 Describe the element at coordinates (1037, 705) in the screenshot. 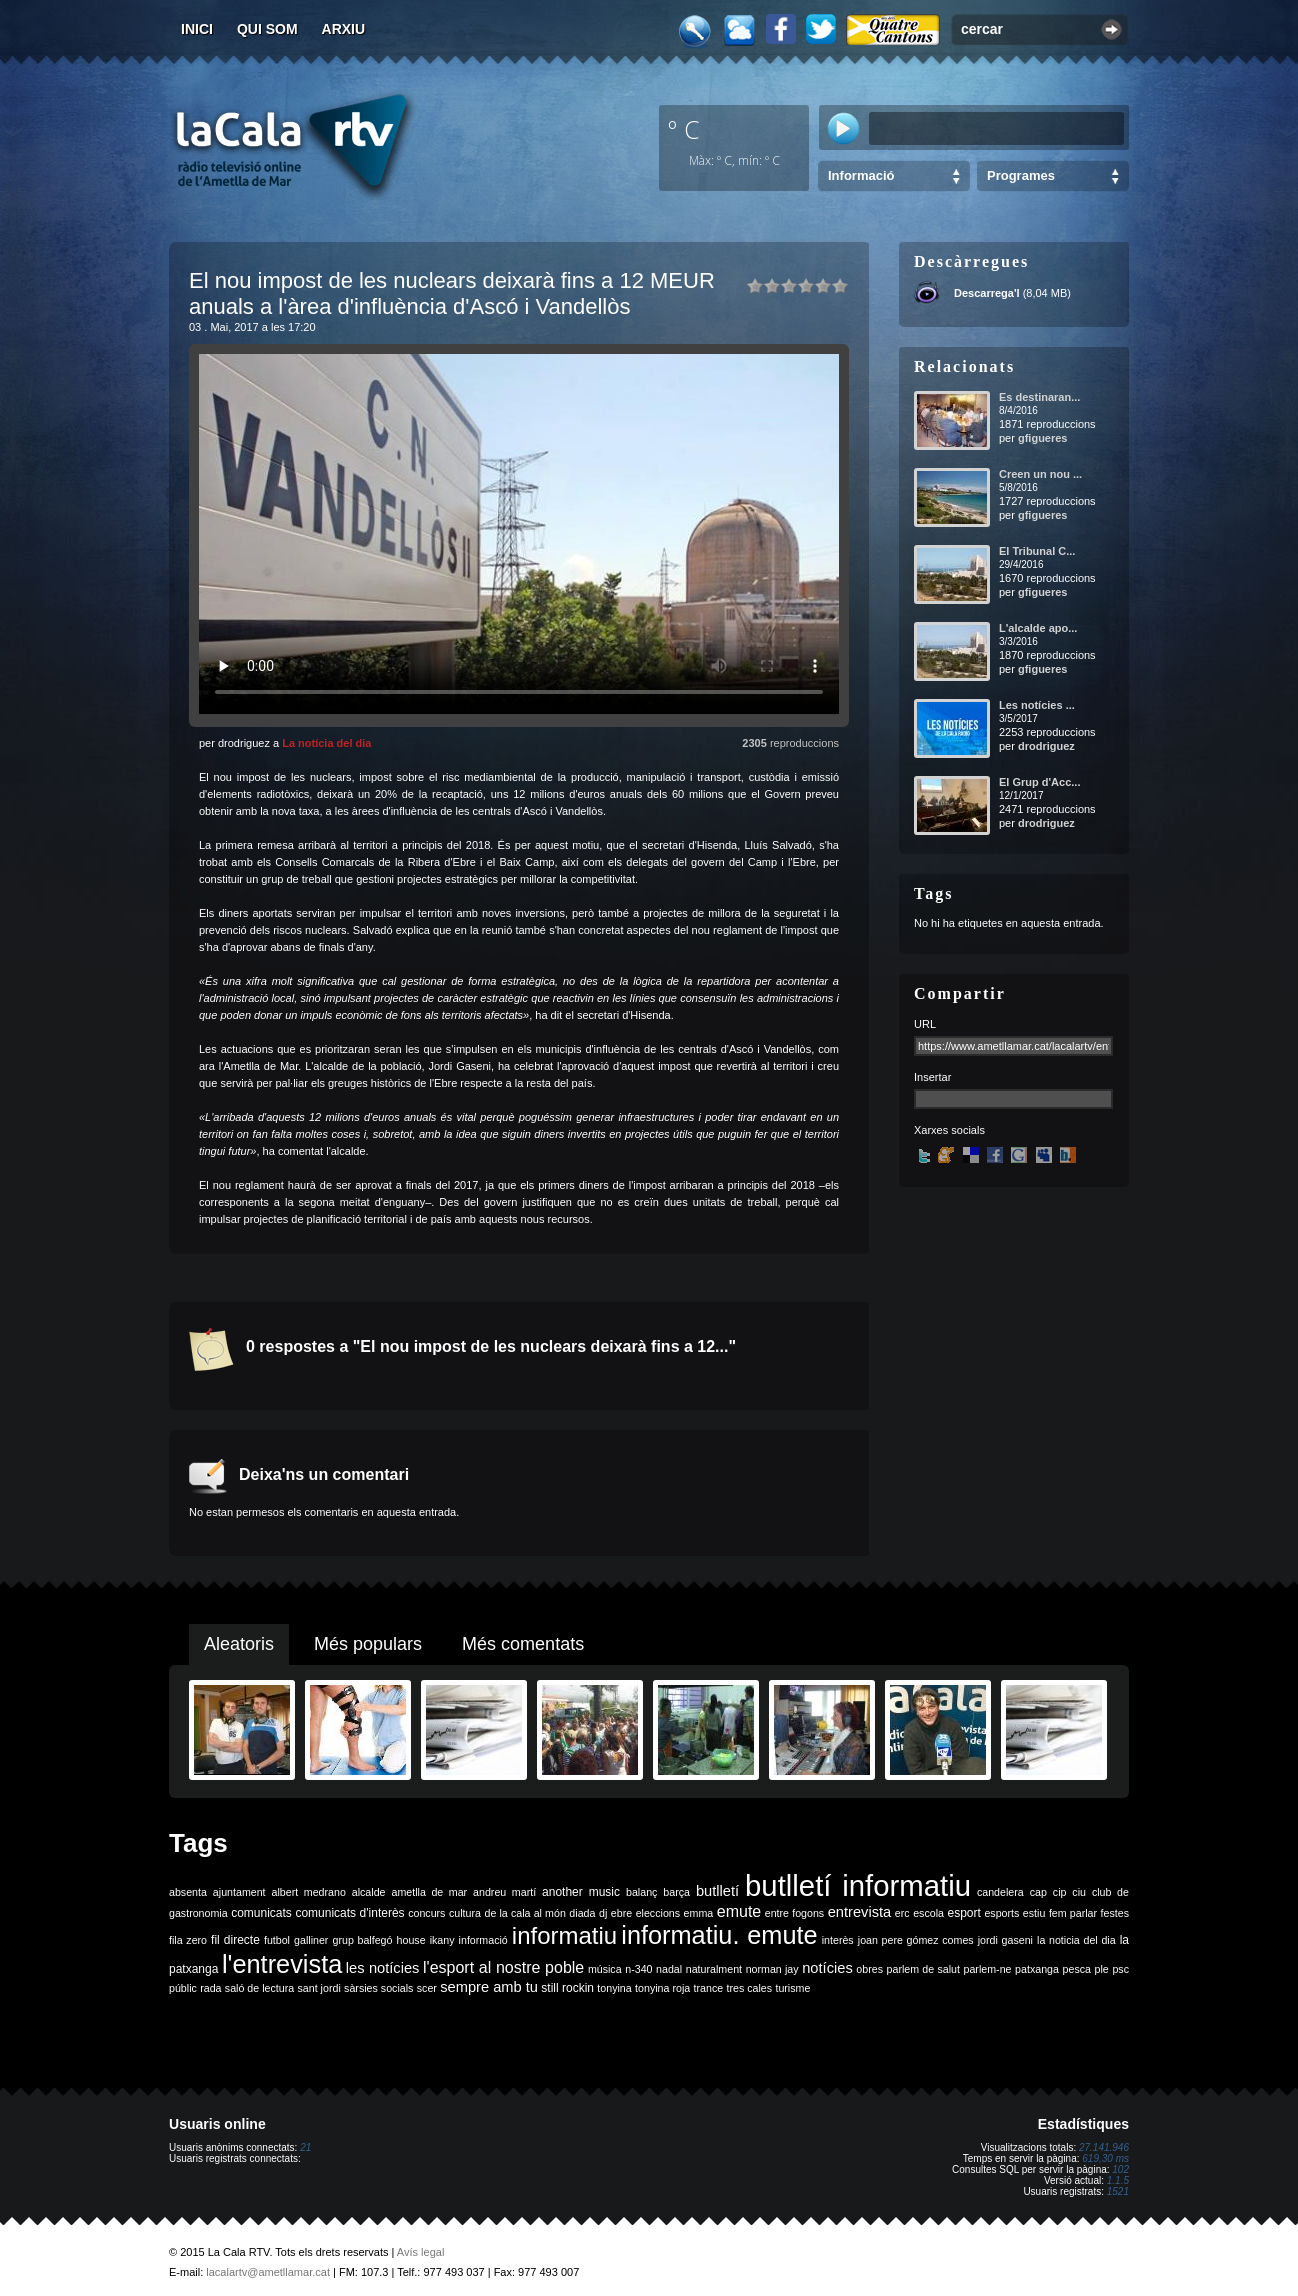

I see `Les notícies ...` at that location.